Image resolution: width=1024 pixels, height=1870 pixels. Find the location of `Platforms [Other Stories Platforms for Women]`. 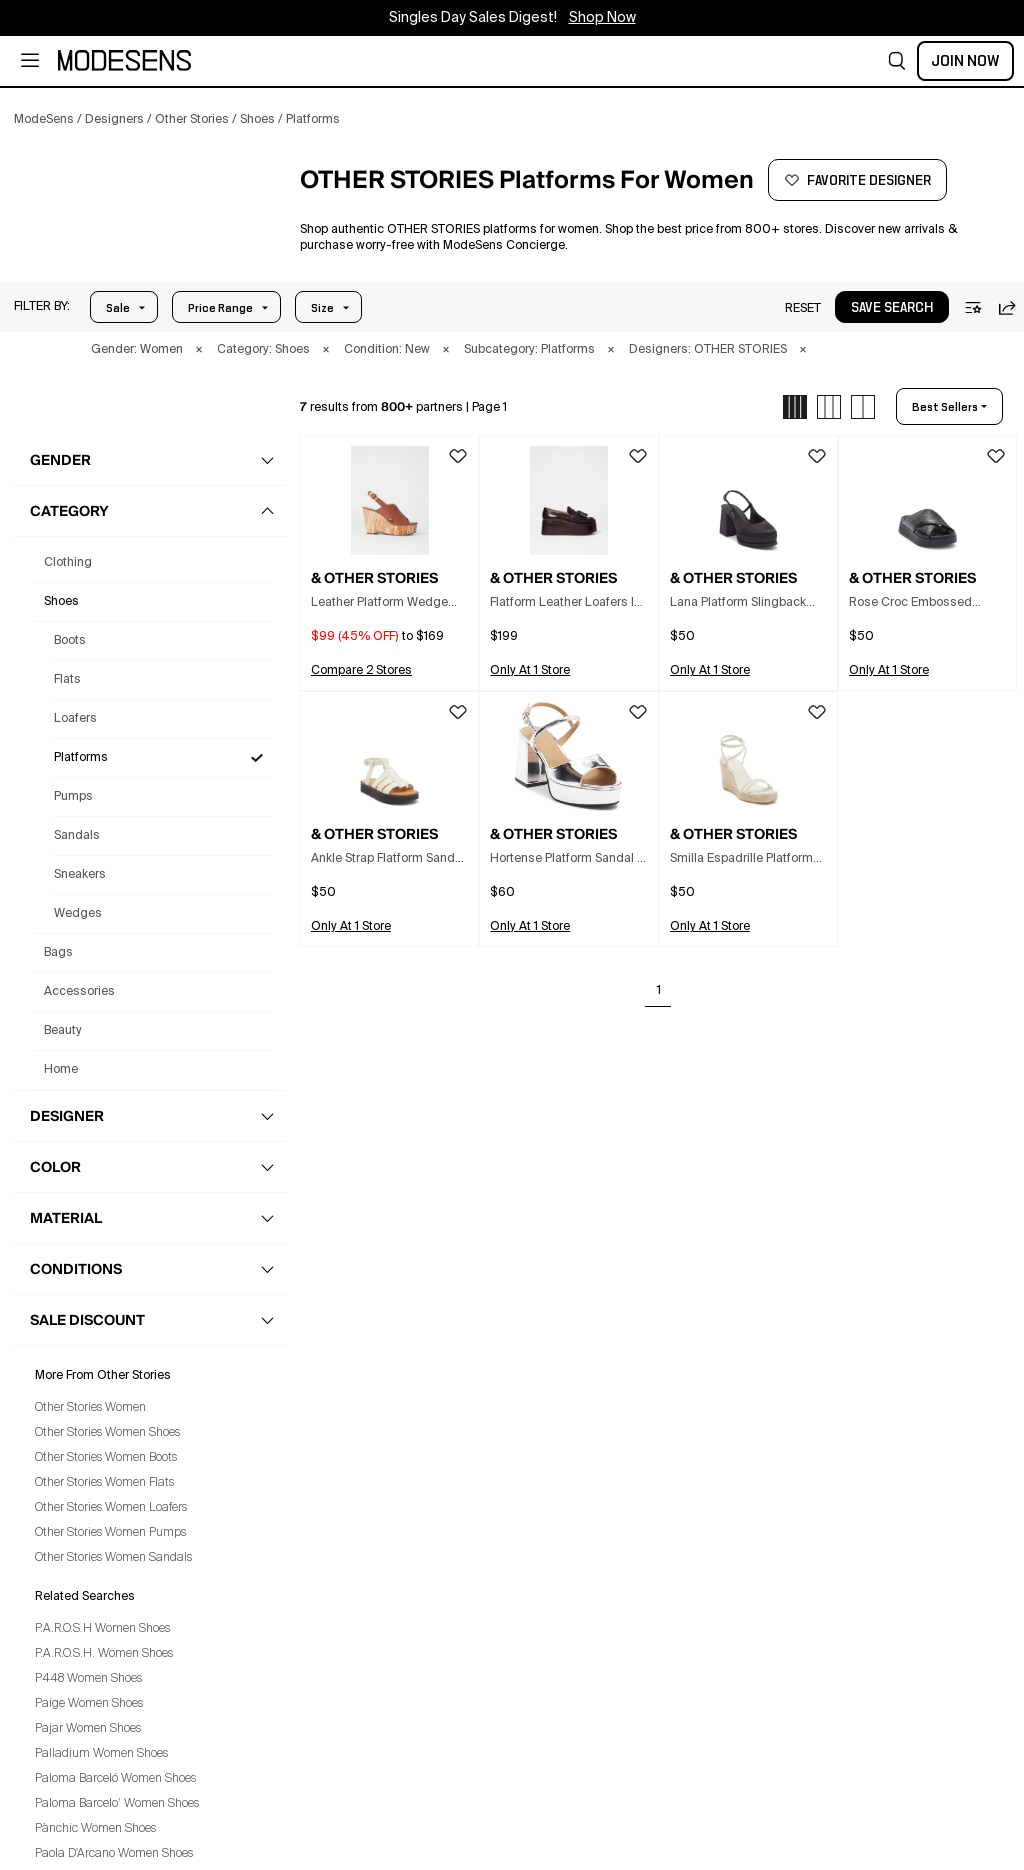

Platforms [Other Stories Platforms for Women] is located at coordinates (81, 758).